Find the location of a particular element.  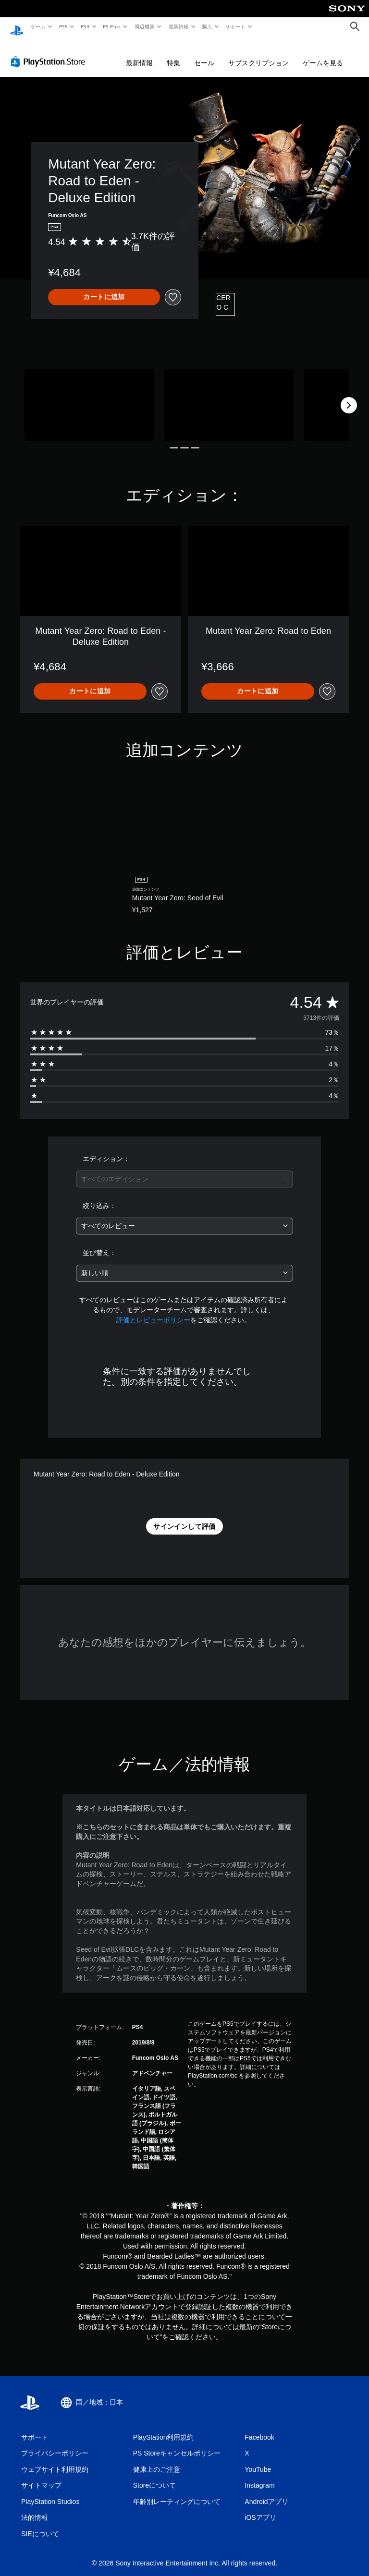

ゲームを見る is located at coordinates (323, 53).